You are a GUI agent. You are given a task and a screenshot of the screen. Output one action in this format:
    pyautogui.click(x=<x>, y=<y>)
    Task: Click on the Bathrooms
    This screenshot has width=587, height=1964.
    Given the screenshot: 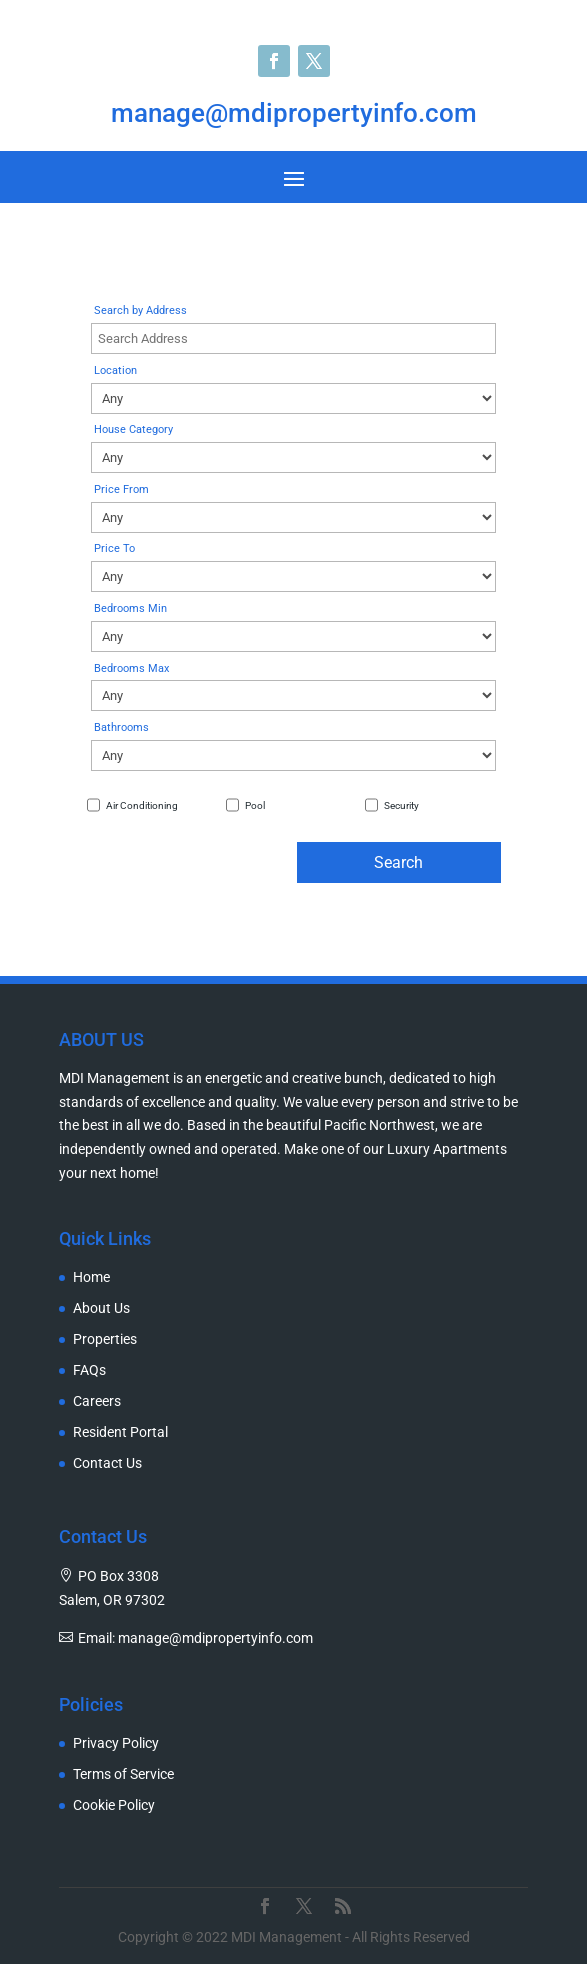 What is the action you would take?
    pyautogui.click(x=121, y=727)
    